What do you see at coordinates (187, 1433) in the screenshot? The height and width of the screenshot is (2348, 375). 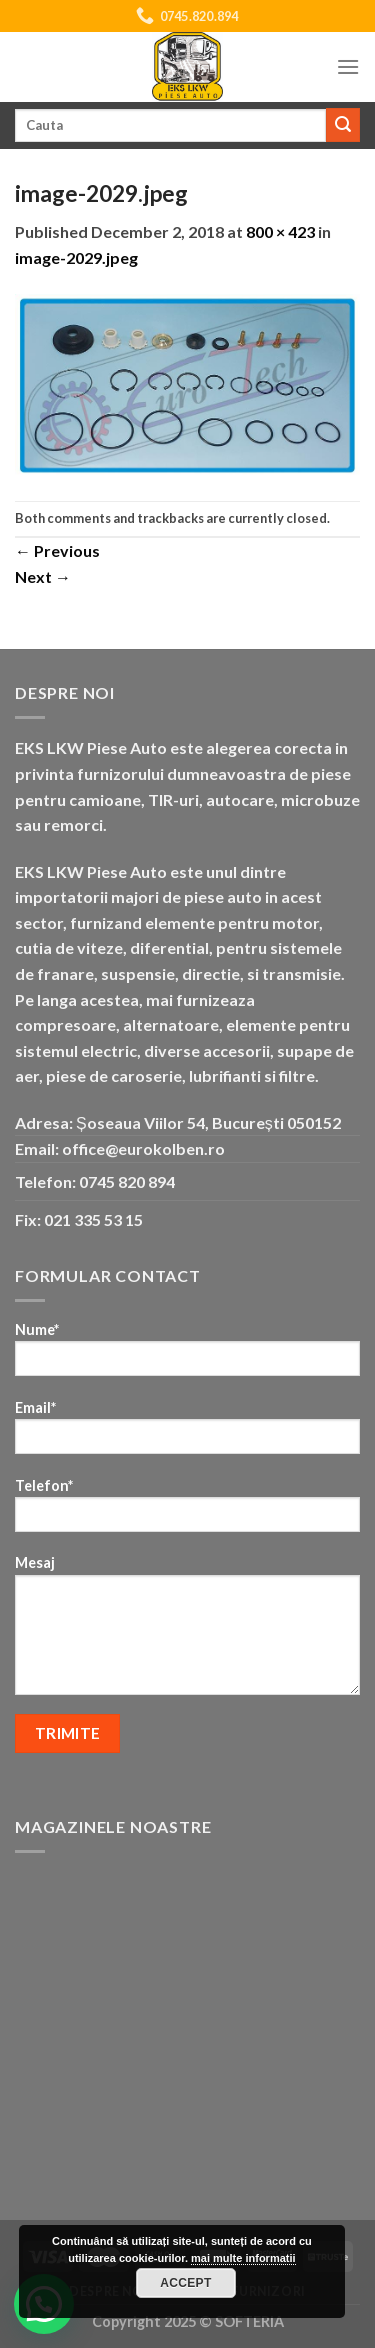 I see `Email*` at bounding box center [187, 1433].